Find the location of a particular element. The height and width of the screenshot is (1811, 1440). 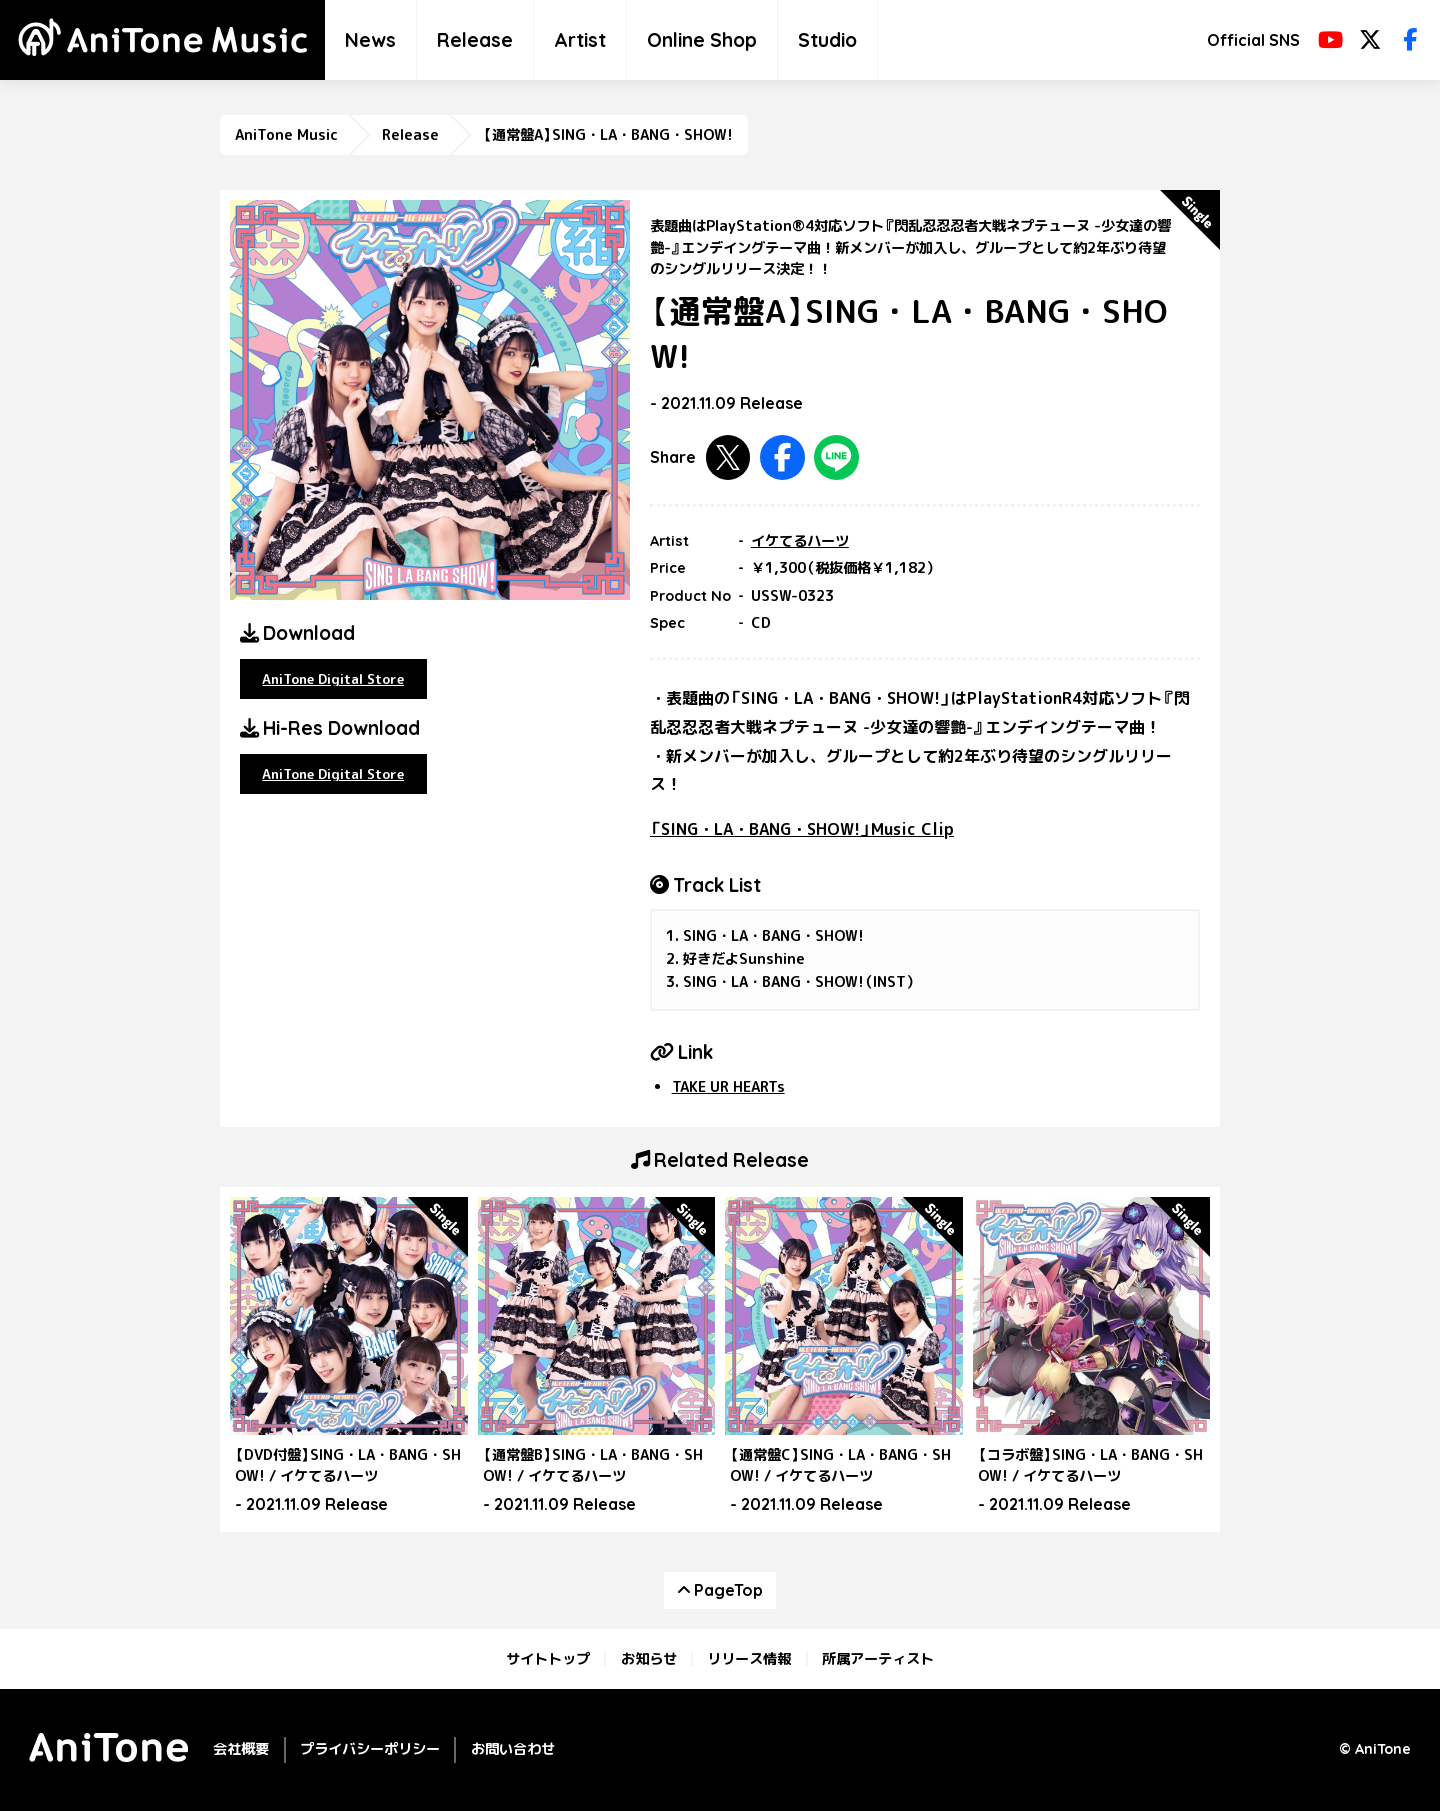

イケてるハーツ is located at coordinates (800, 541).